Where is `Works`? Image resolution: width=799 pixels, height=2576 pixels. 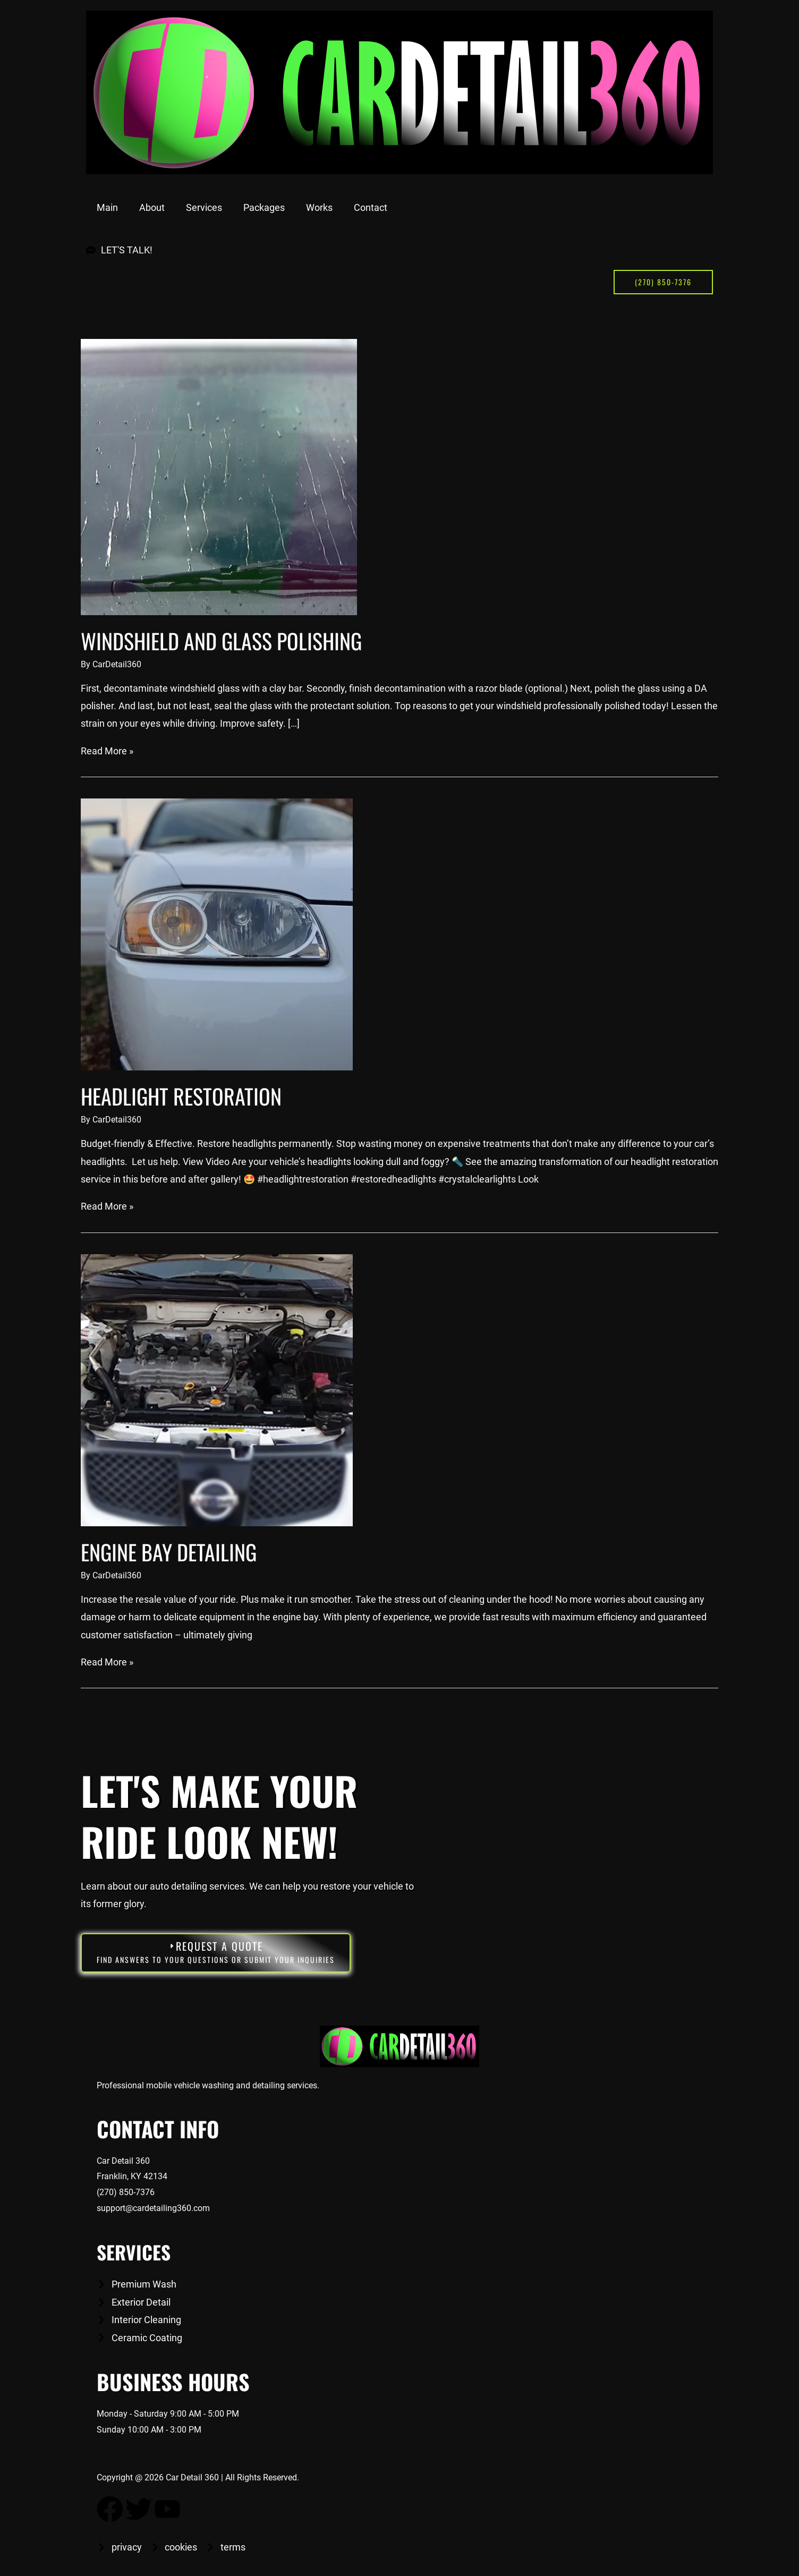 Works is located at coordinates (319, 207).